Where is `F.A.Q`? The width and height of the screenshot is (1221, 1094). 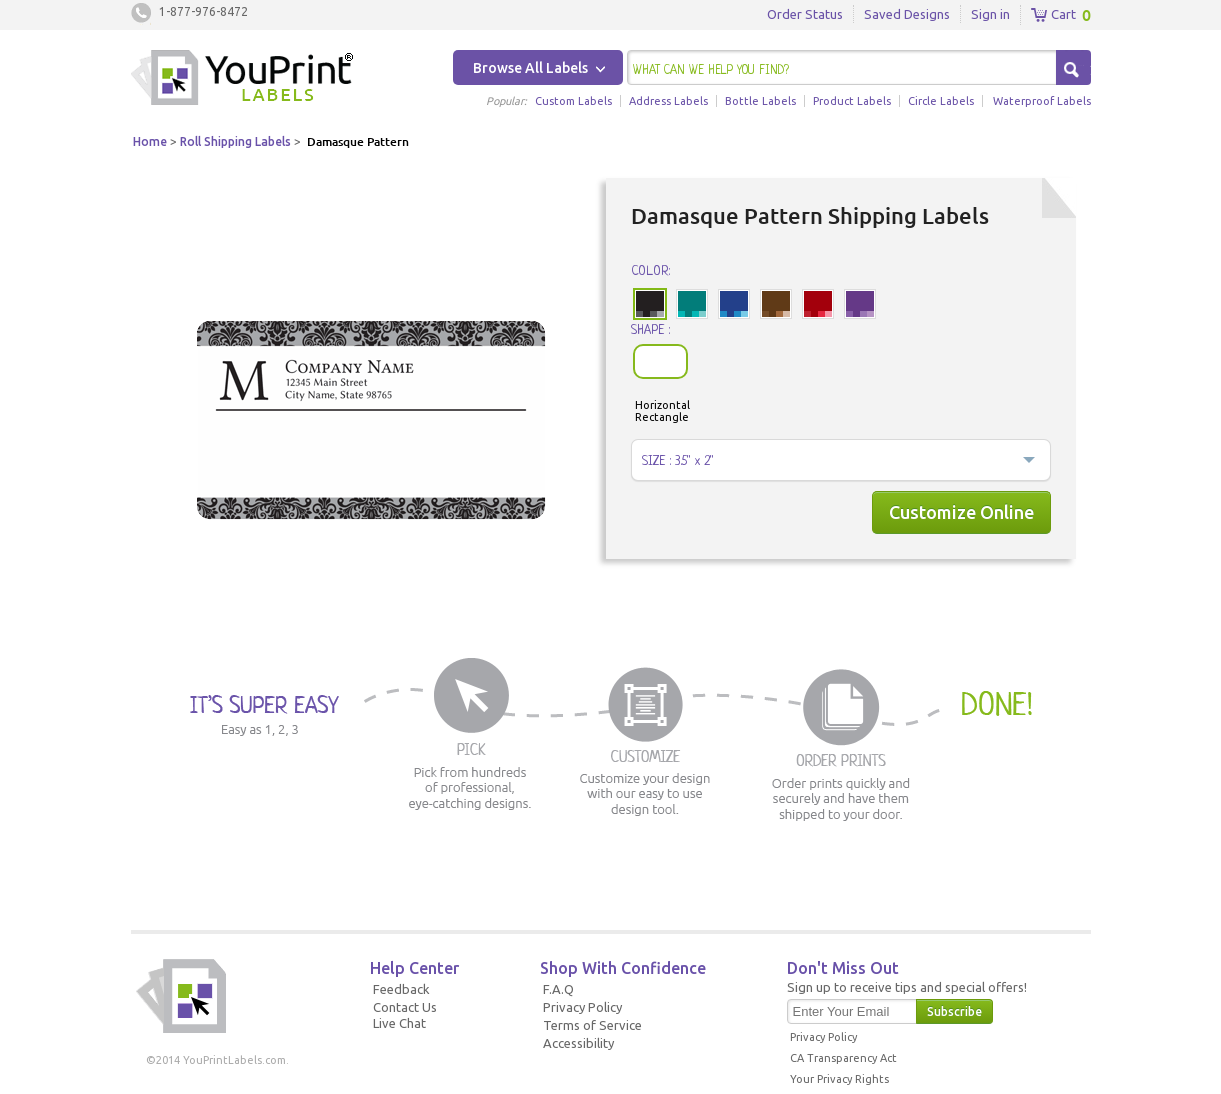 F.A.Q is located at coordinates (558, 989).